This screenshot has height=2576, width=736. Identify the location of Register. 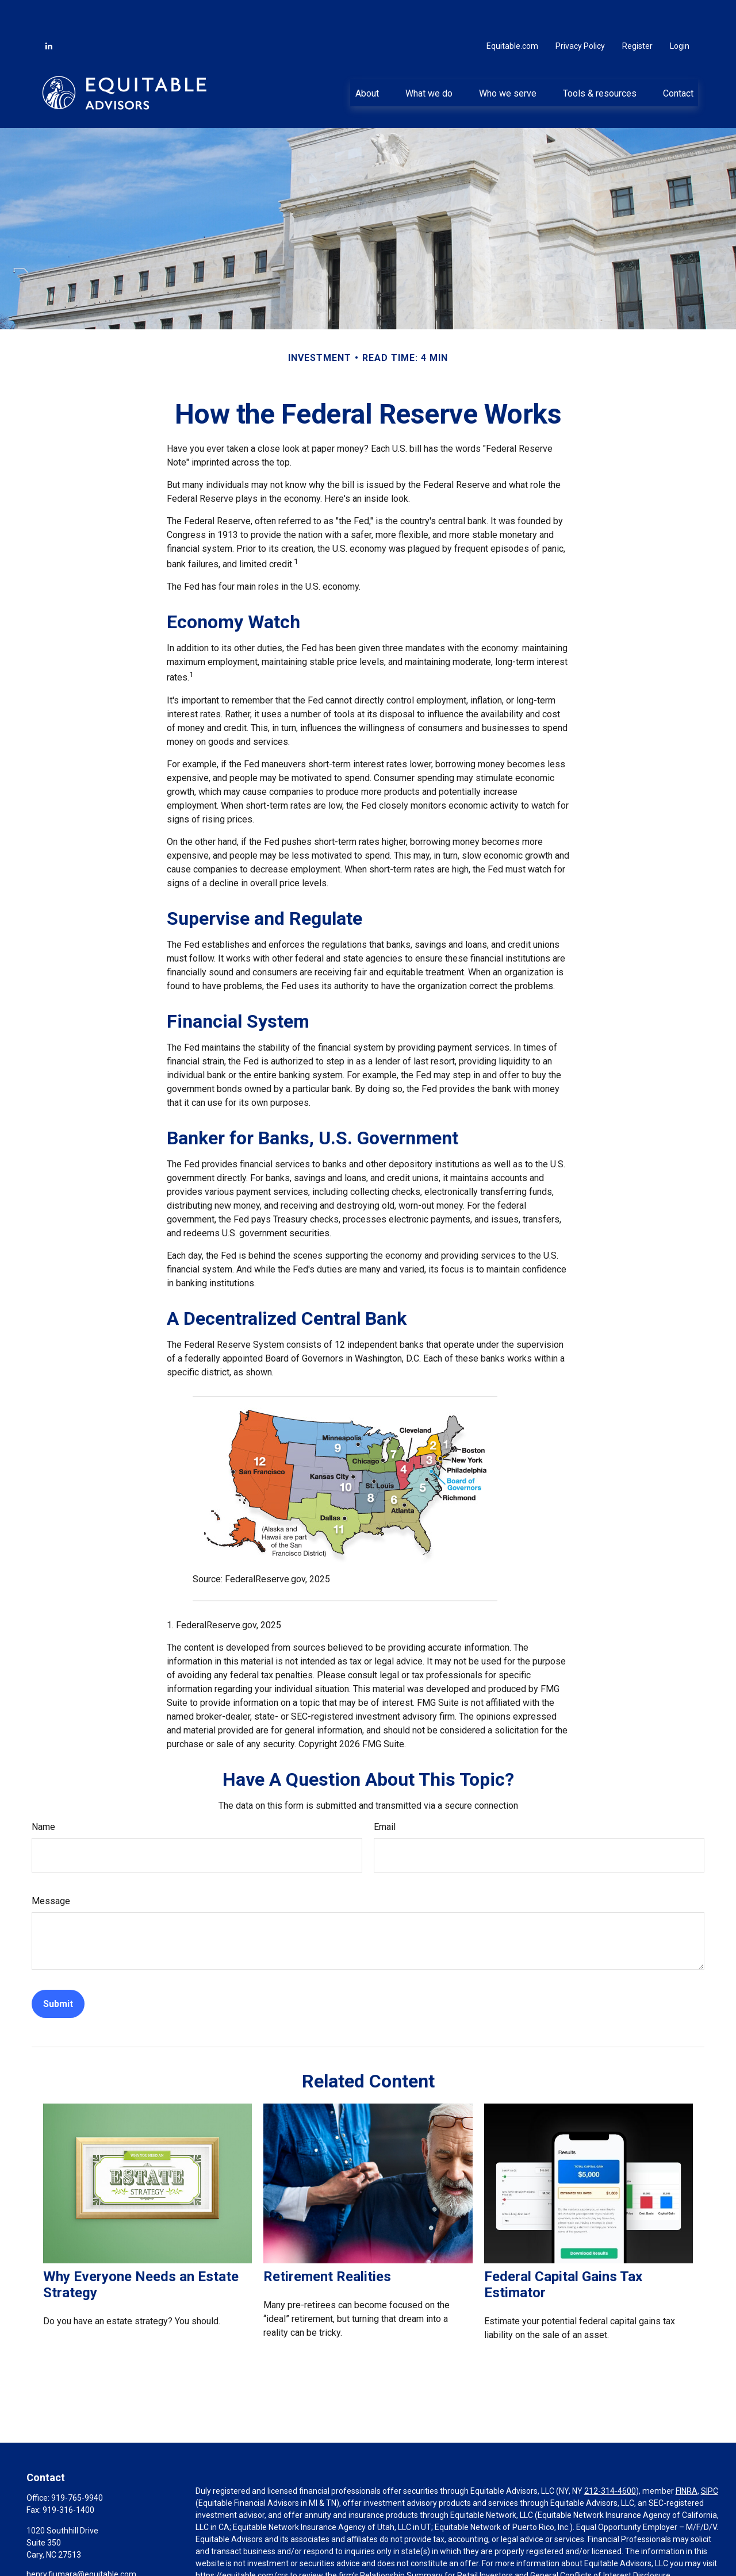
(637, 11).